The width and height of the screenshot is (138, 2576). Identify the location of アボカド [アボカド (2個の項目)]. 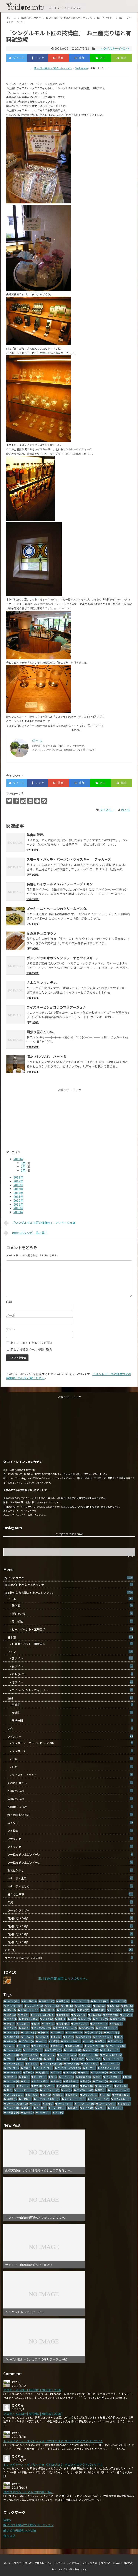
(30, 2032).